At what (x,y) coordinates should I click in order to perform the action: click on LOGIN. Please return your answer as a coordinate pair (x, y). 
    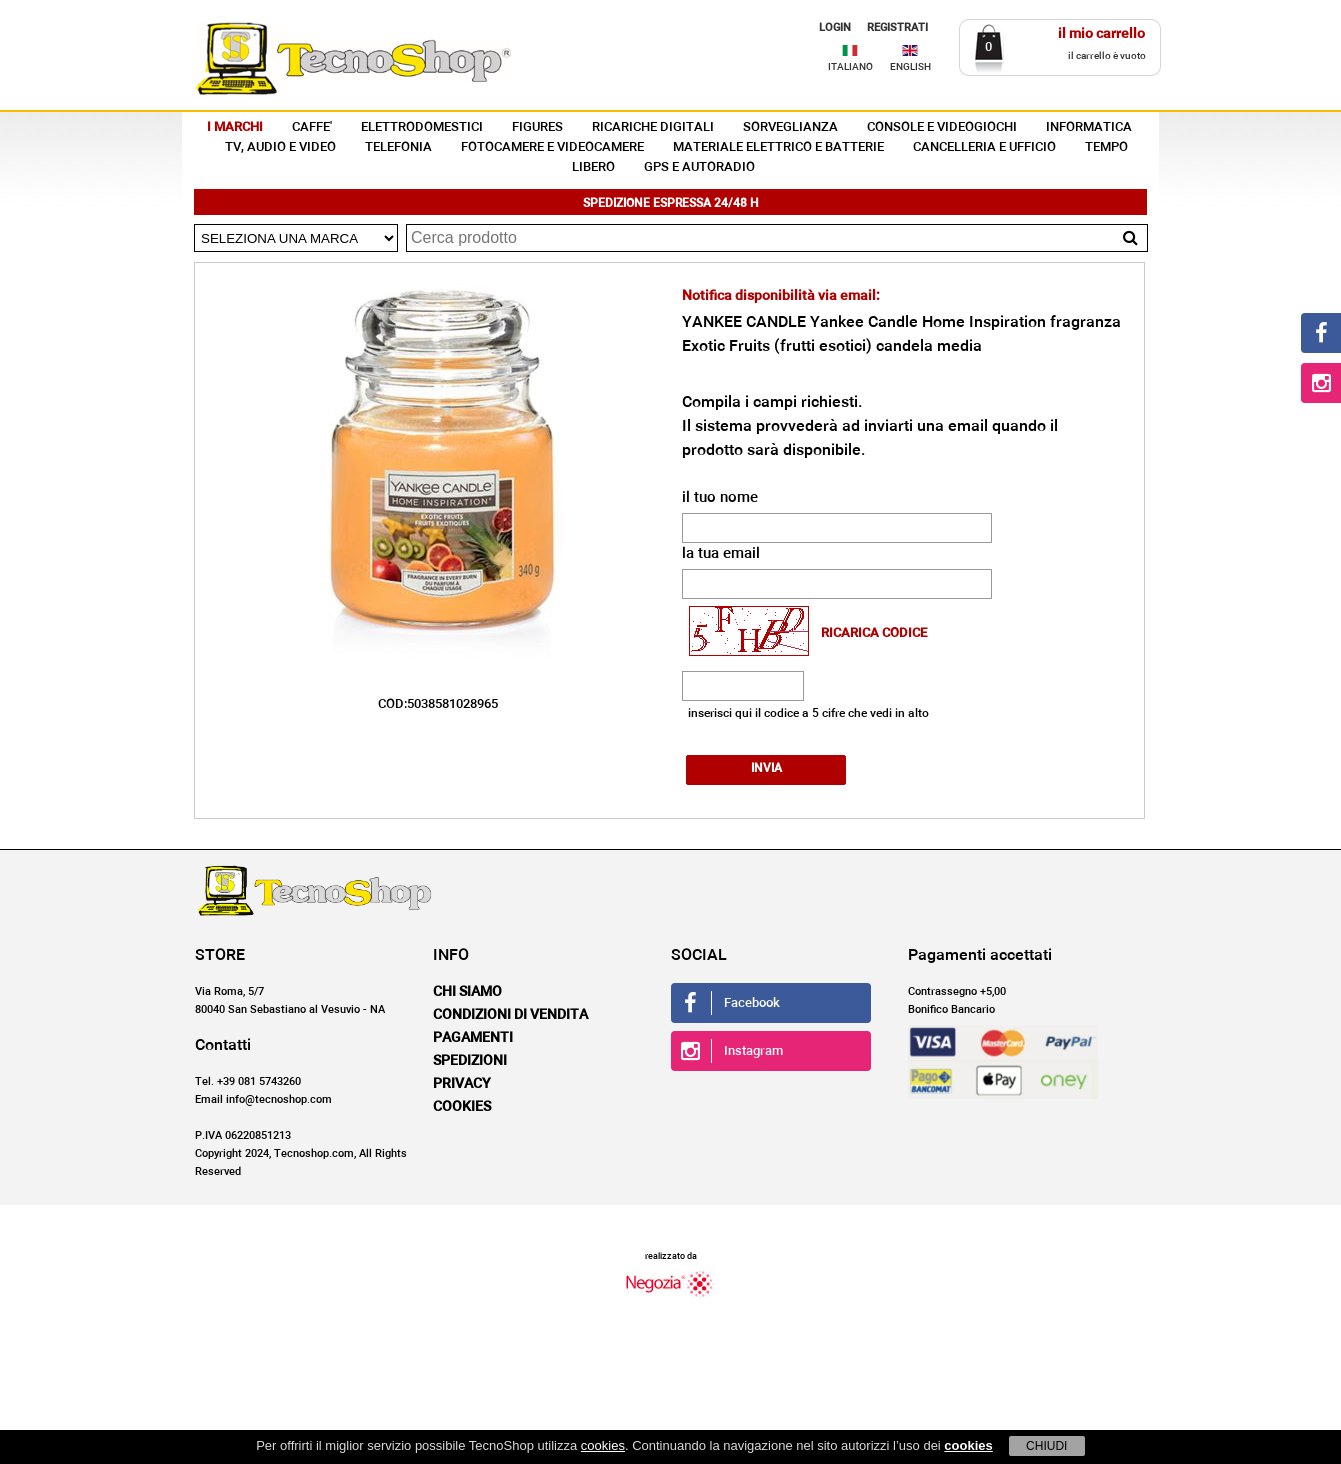
    Looking at the image, I should click on (835, 27).